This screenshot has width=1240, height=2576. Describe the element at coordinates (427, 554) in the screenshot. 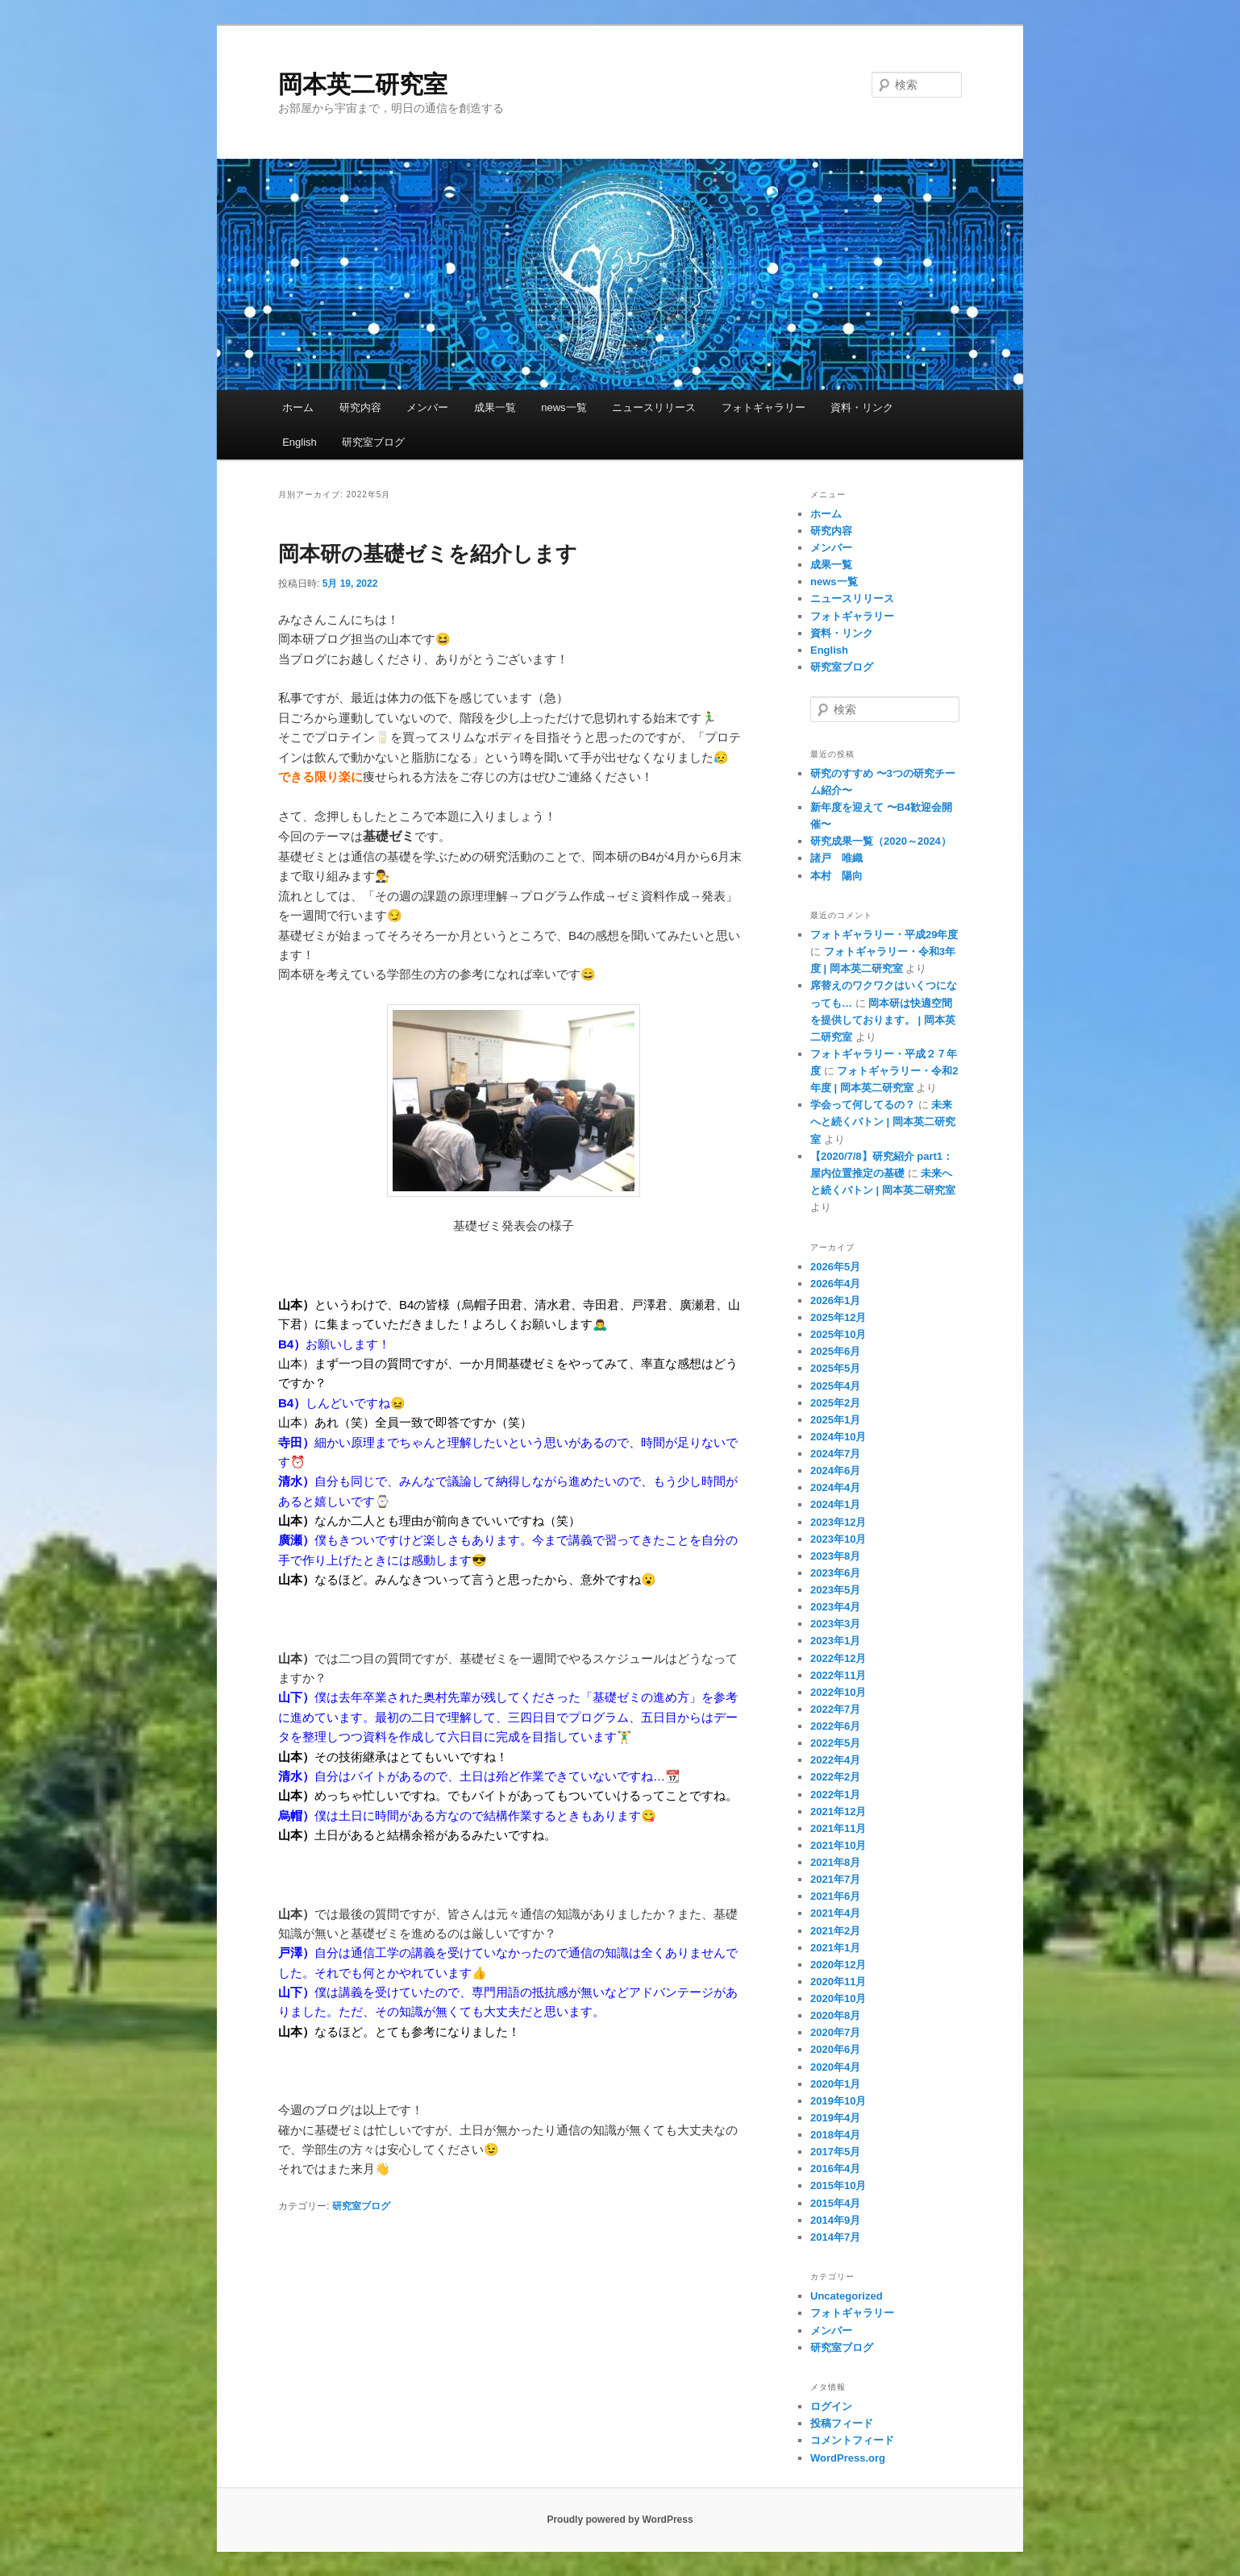

I see `岡本研の基礎ゼミを紹介します` at that location.